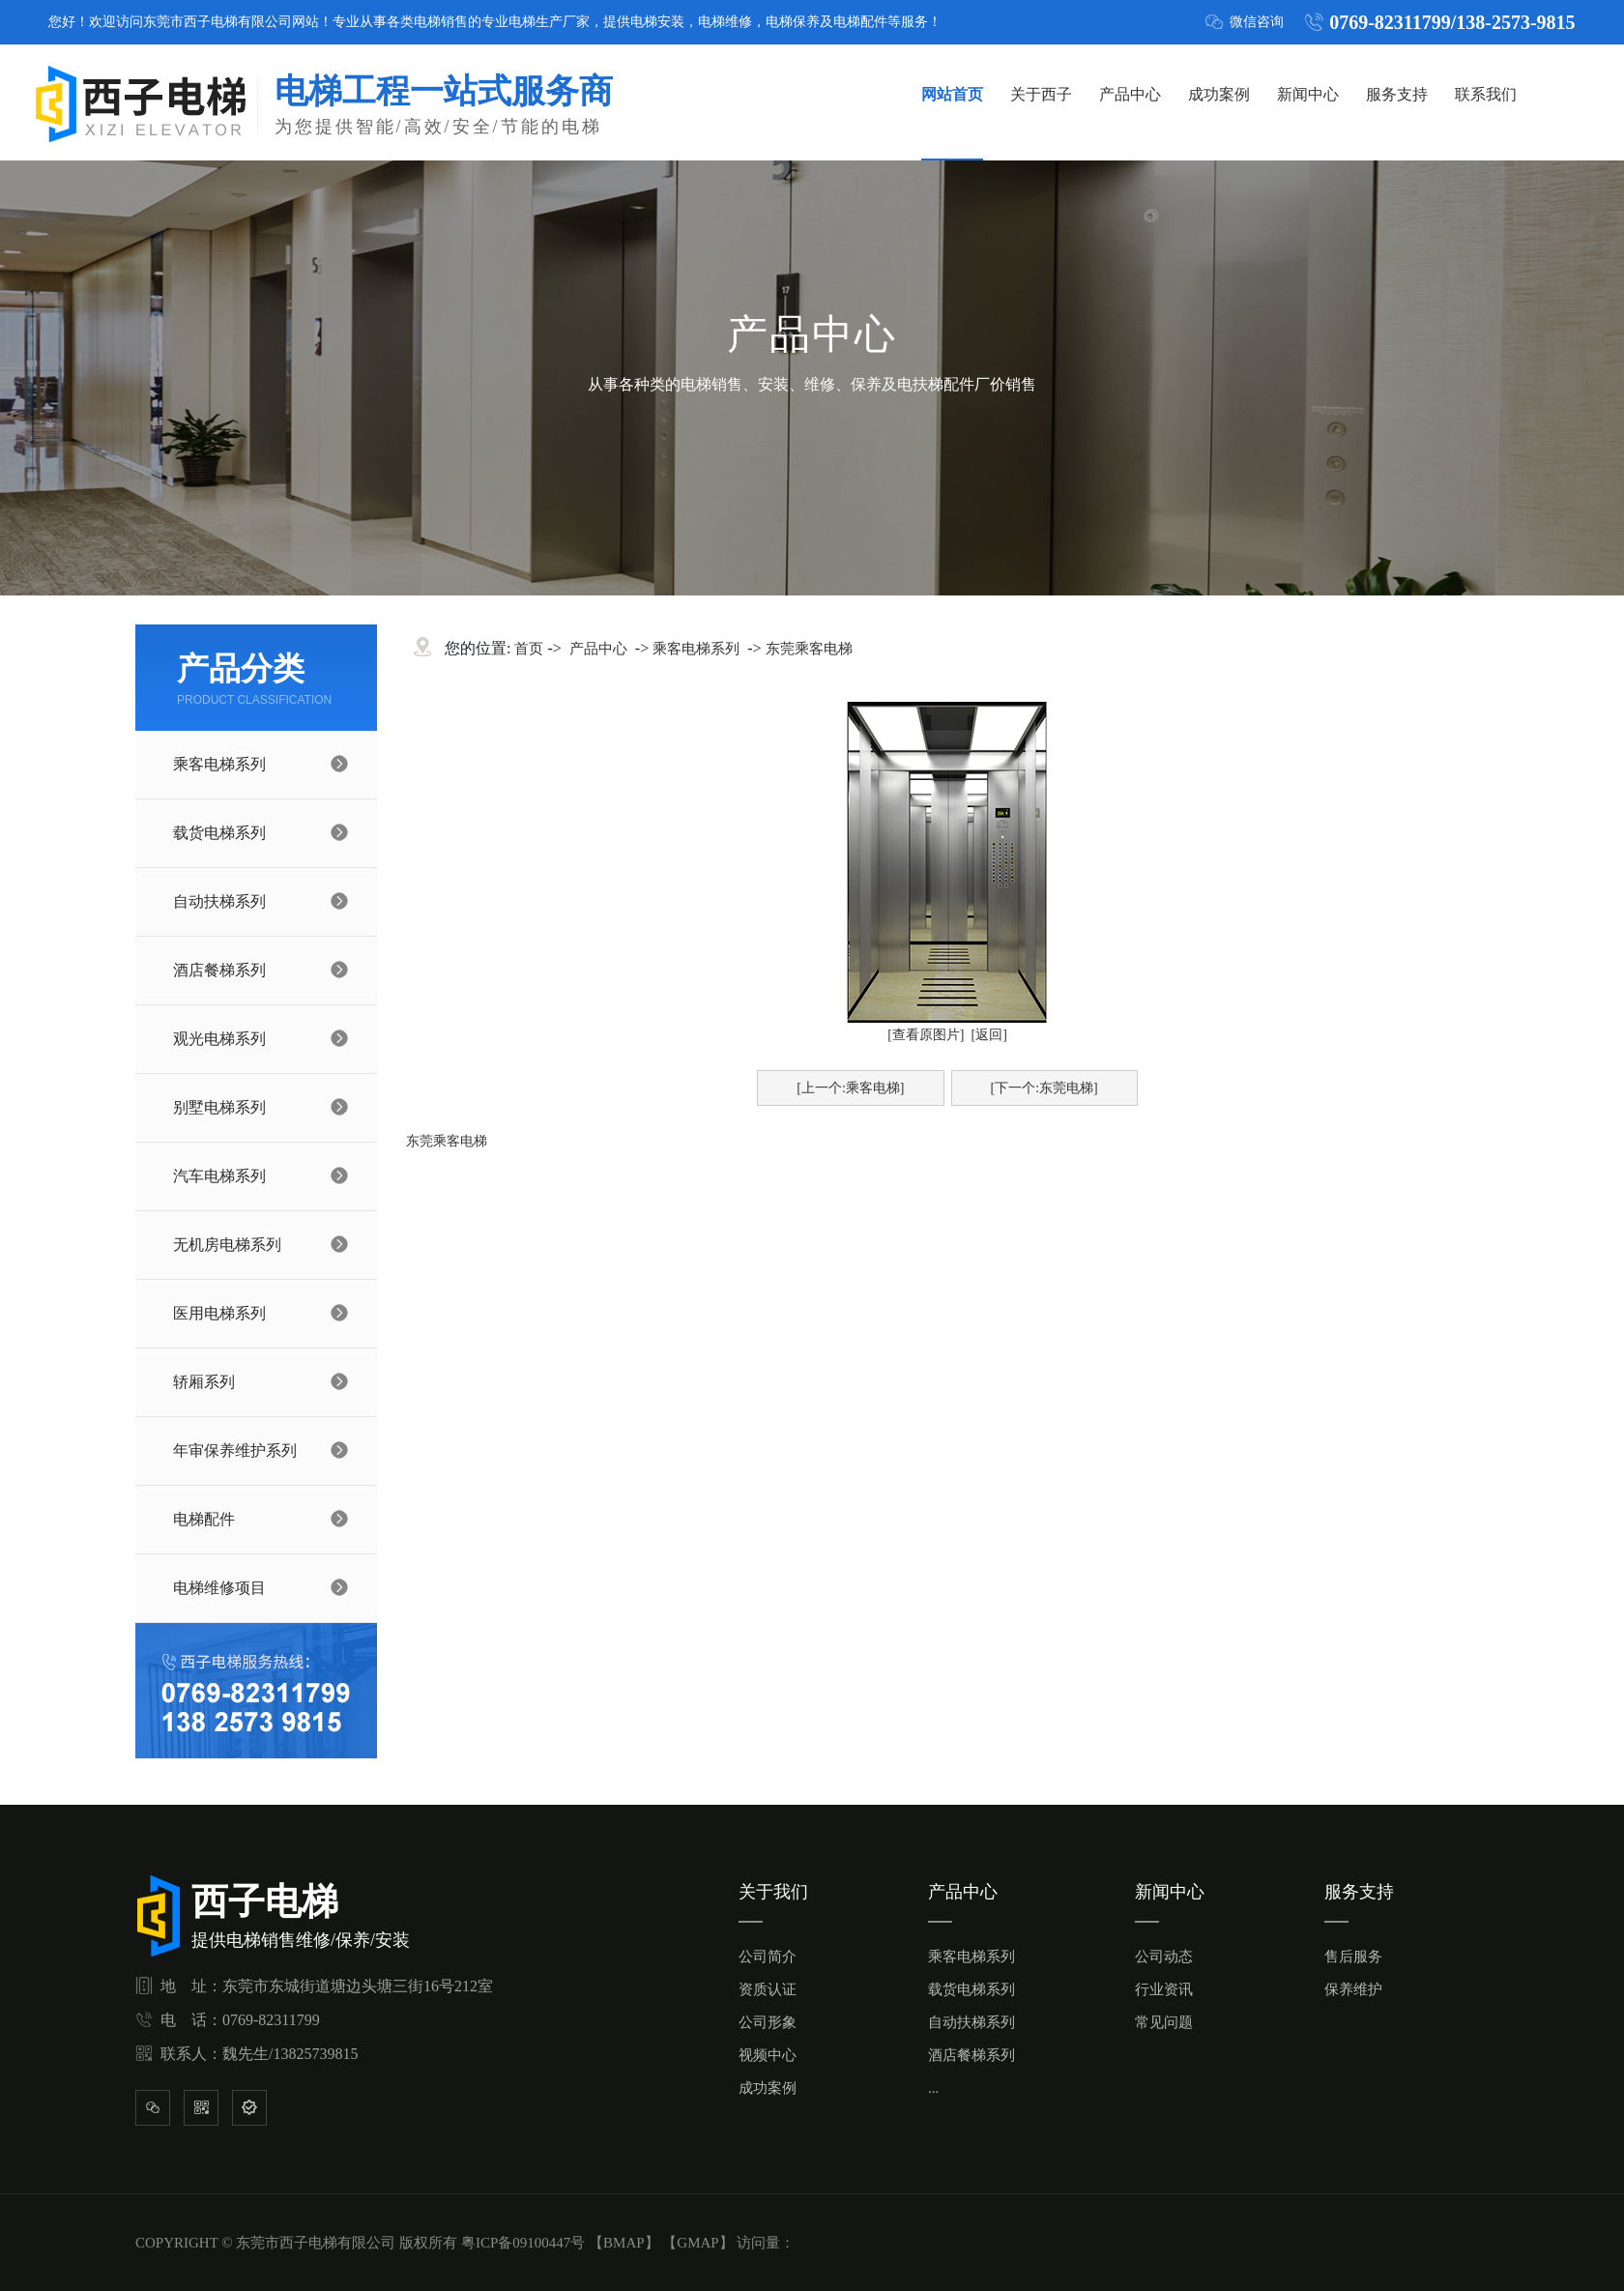 The image size is (1624, 2291). I want to click on ..., so click(933, 2088).